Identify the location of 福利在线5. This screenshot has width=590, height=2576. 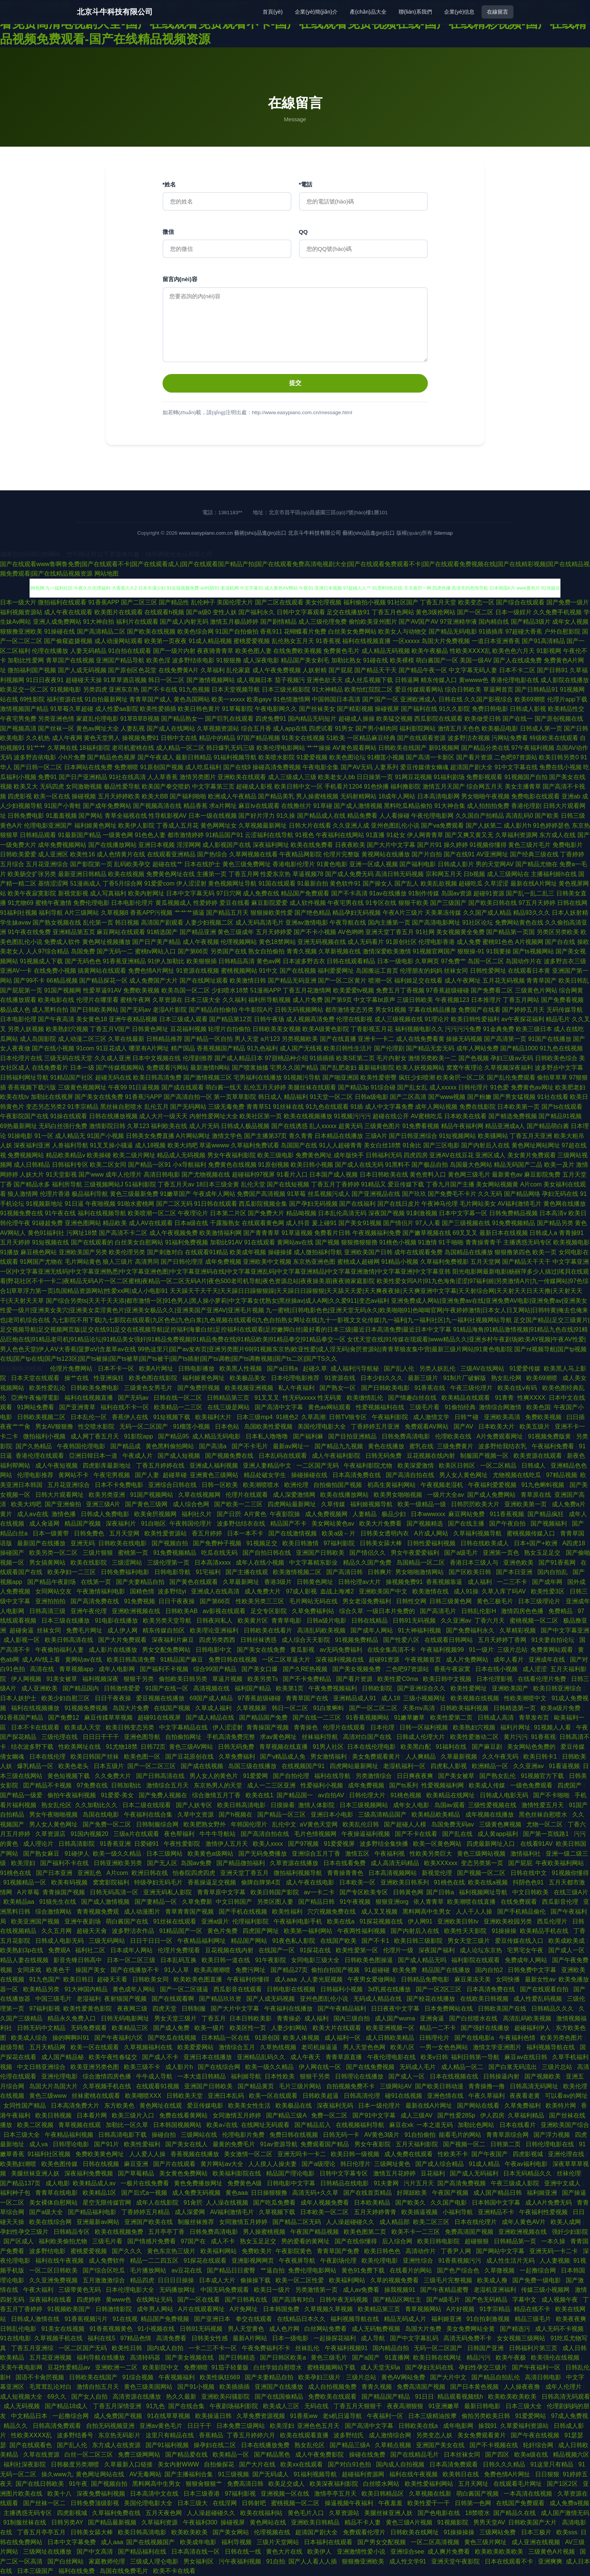
(102, 2338).